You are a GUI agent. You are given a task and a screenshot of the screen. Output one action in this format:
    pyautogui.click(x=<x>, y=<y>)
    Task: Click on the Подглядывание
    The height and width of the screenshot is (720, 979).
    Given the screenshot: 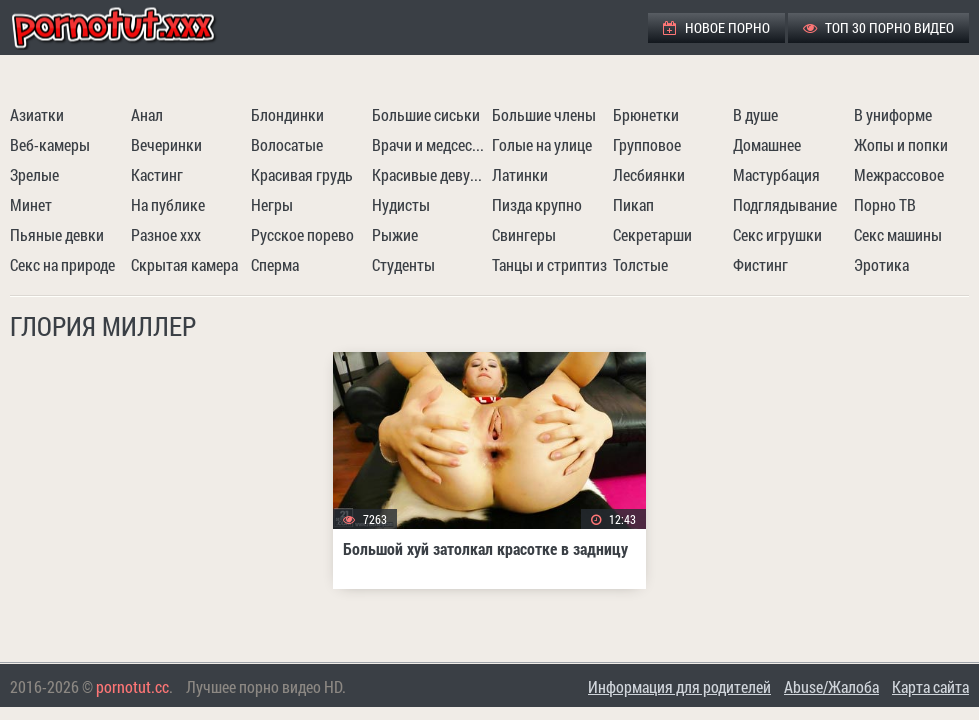 What is the action you would take?
    pyautogui.click(x=785, y=204)
    